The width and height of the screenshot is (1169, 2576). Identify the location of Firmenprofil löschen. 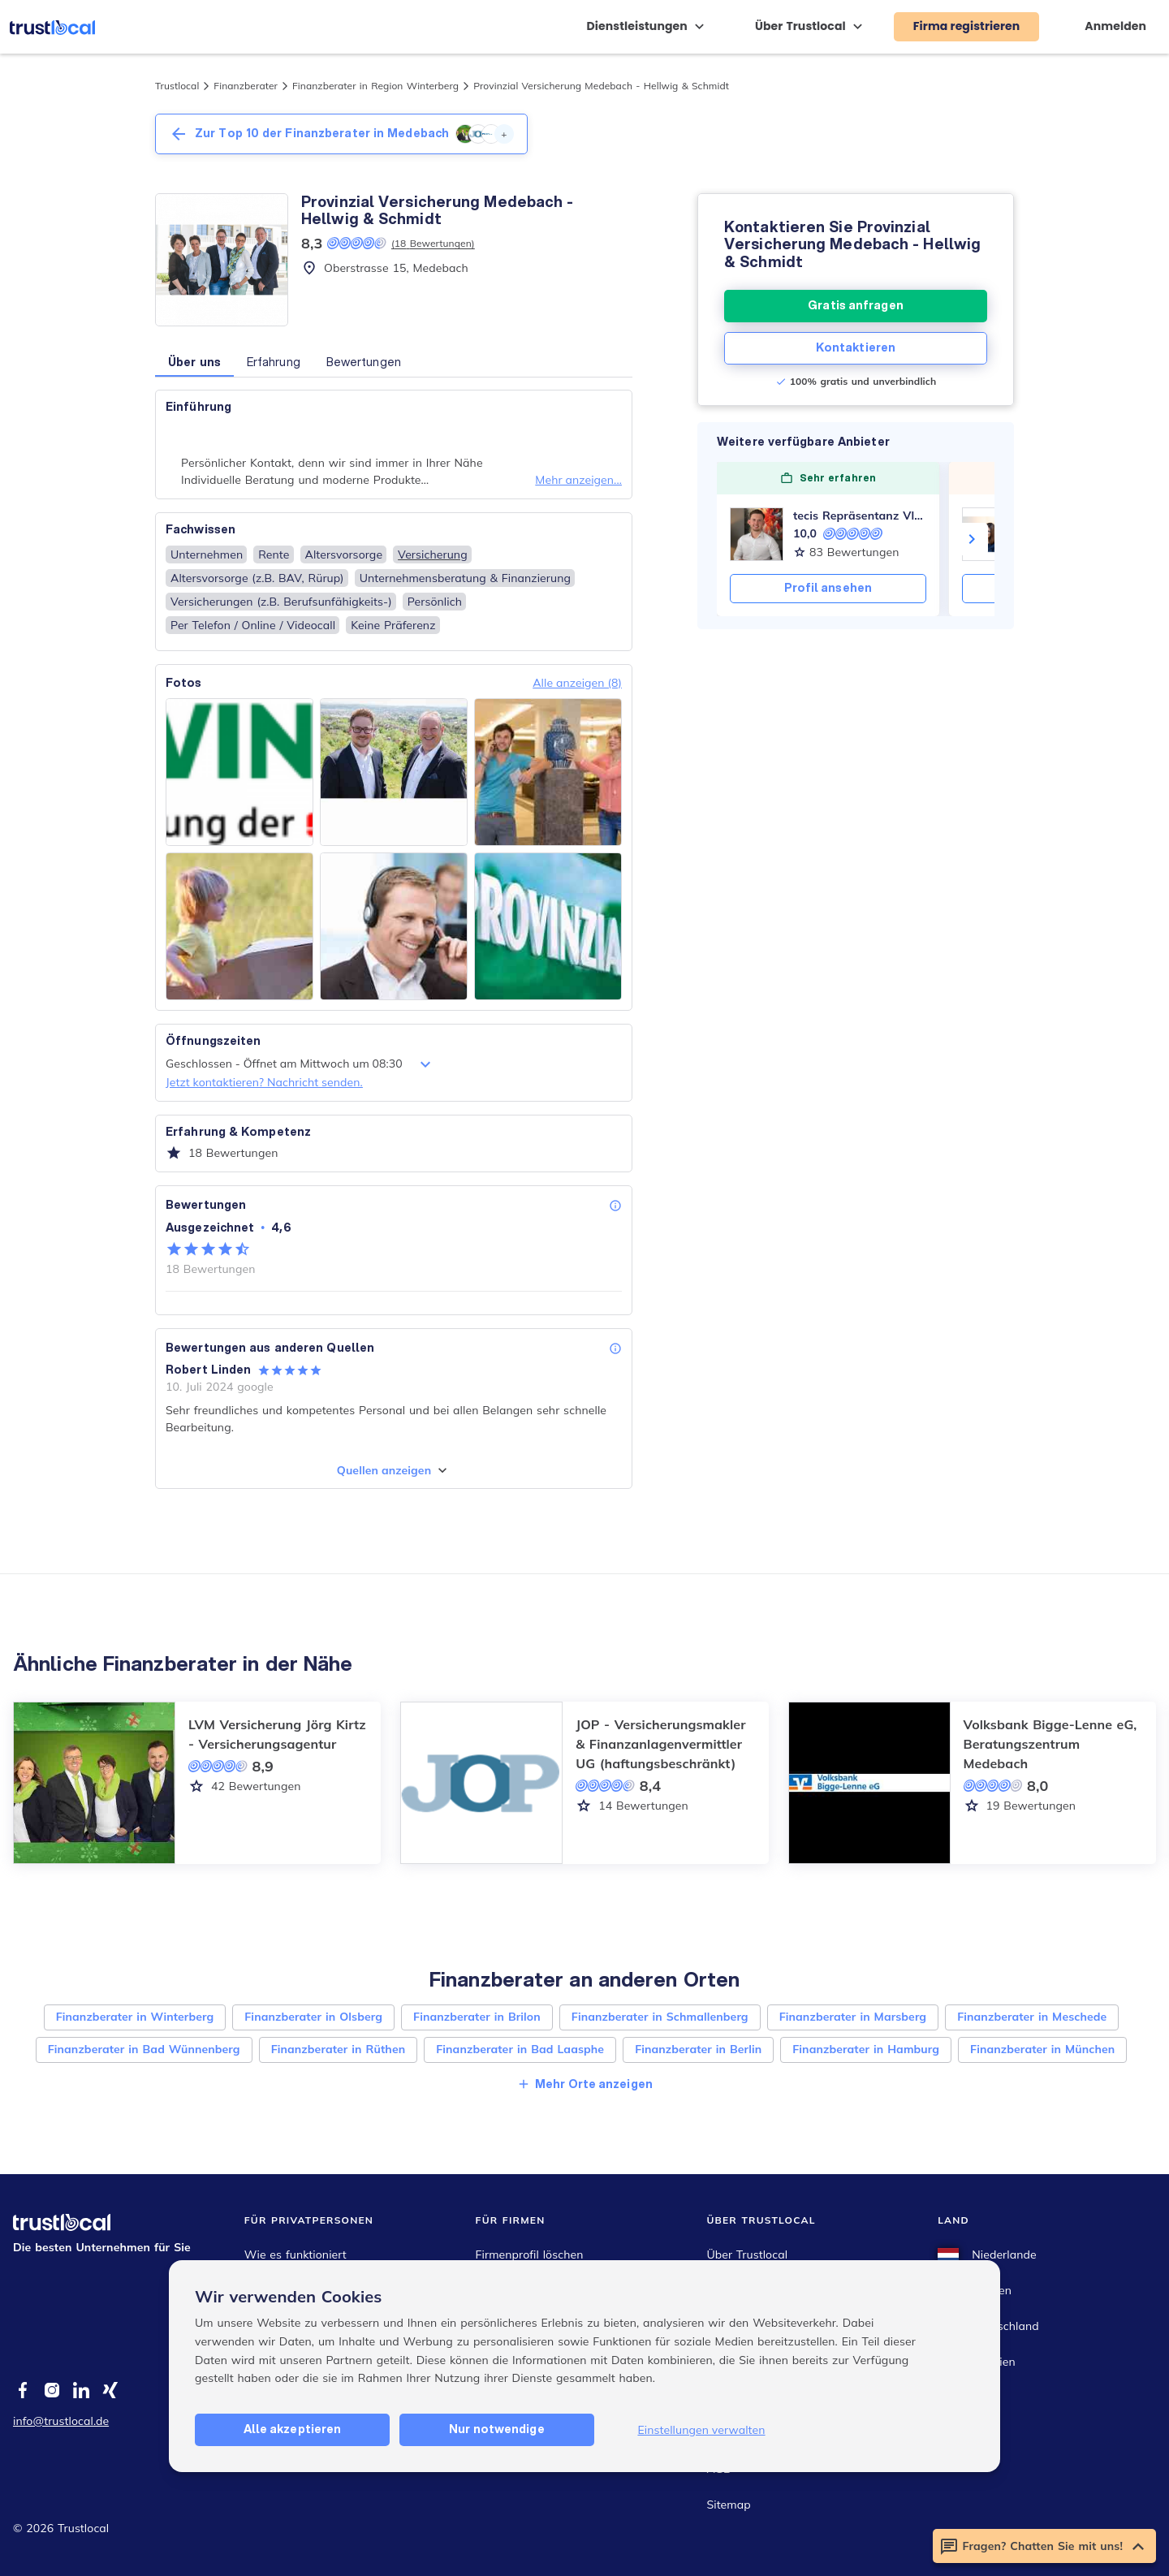
(530, 2254).